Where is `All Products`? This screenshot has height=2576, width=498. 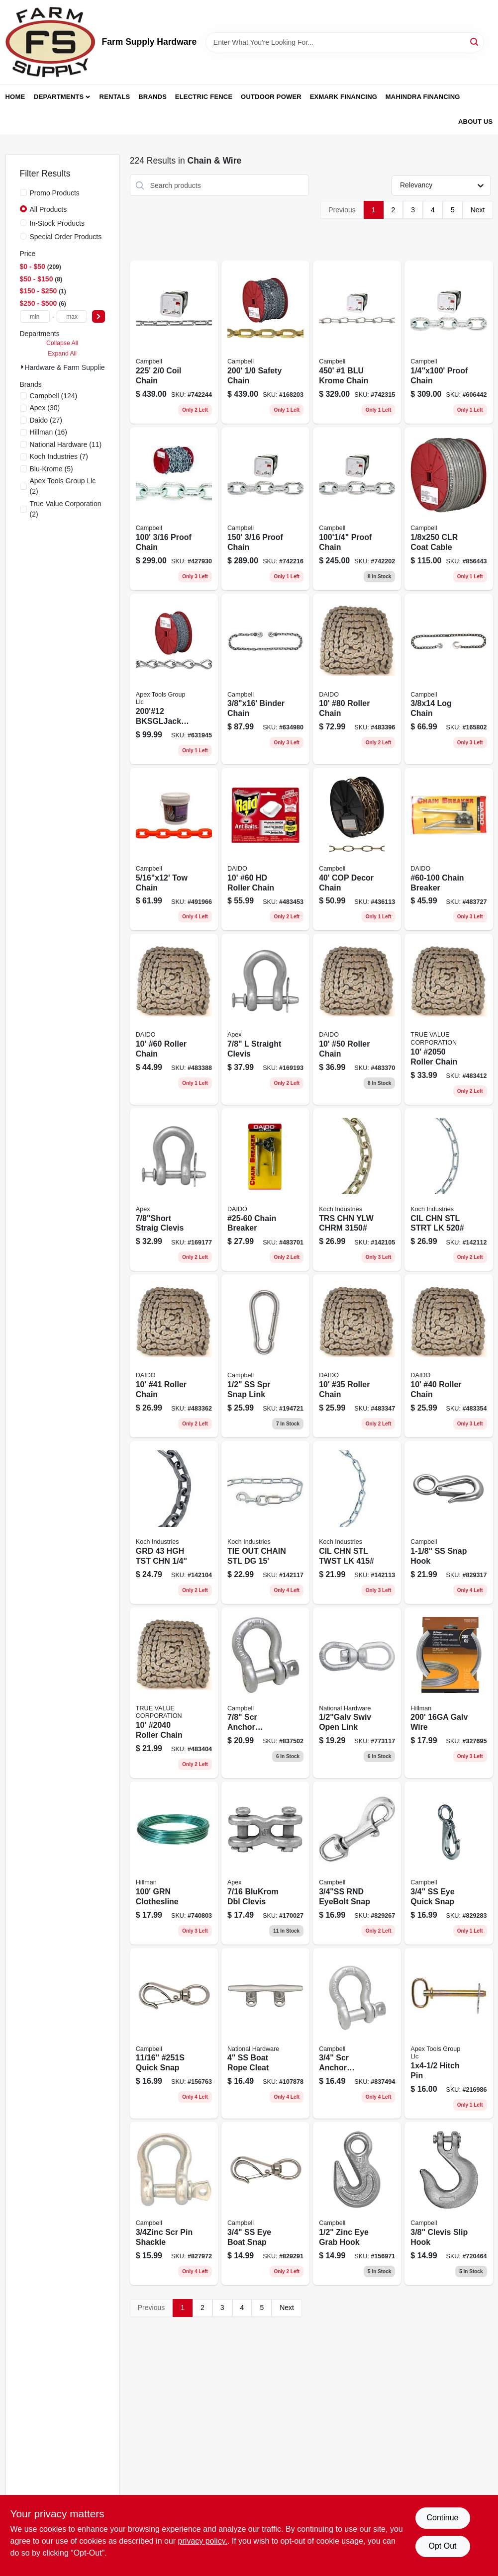 All Products is located at coordinates (48, 209).